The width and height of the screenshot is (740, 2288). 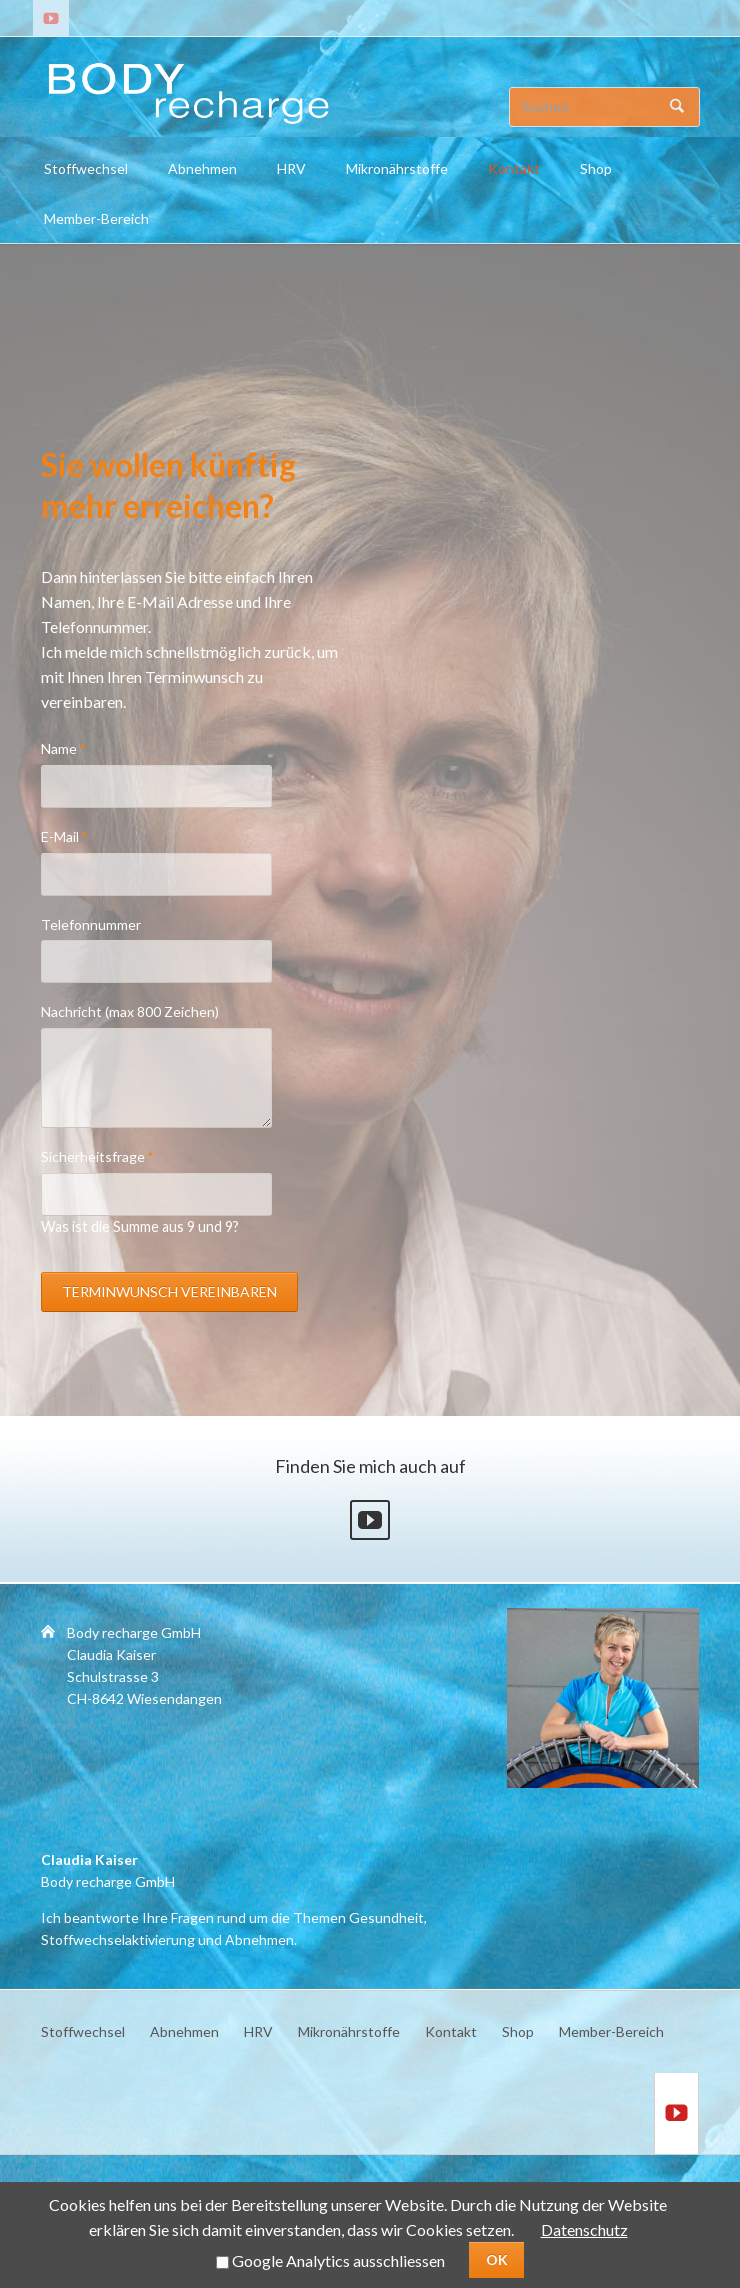 What do you see at coordinates (202, 168) in the screenshot?
I see `Abnehmen` at bounding box center [202, 168].